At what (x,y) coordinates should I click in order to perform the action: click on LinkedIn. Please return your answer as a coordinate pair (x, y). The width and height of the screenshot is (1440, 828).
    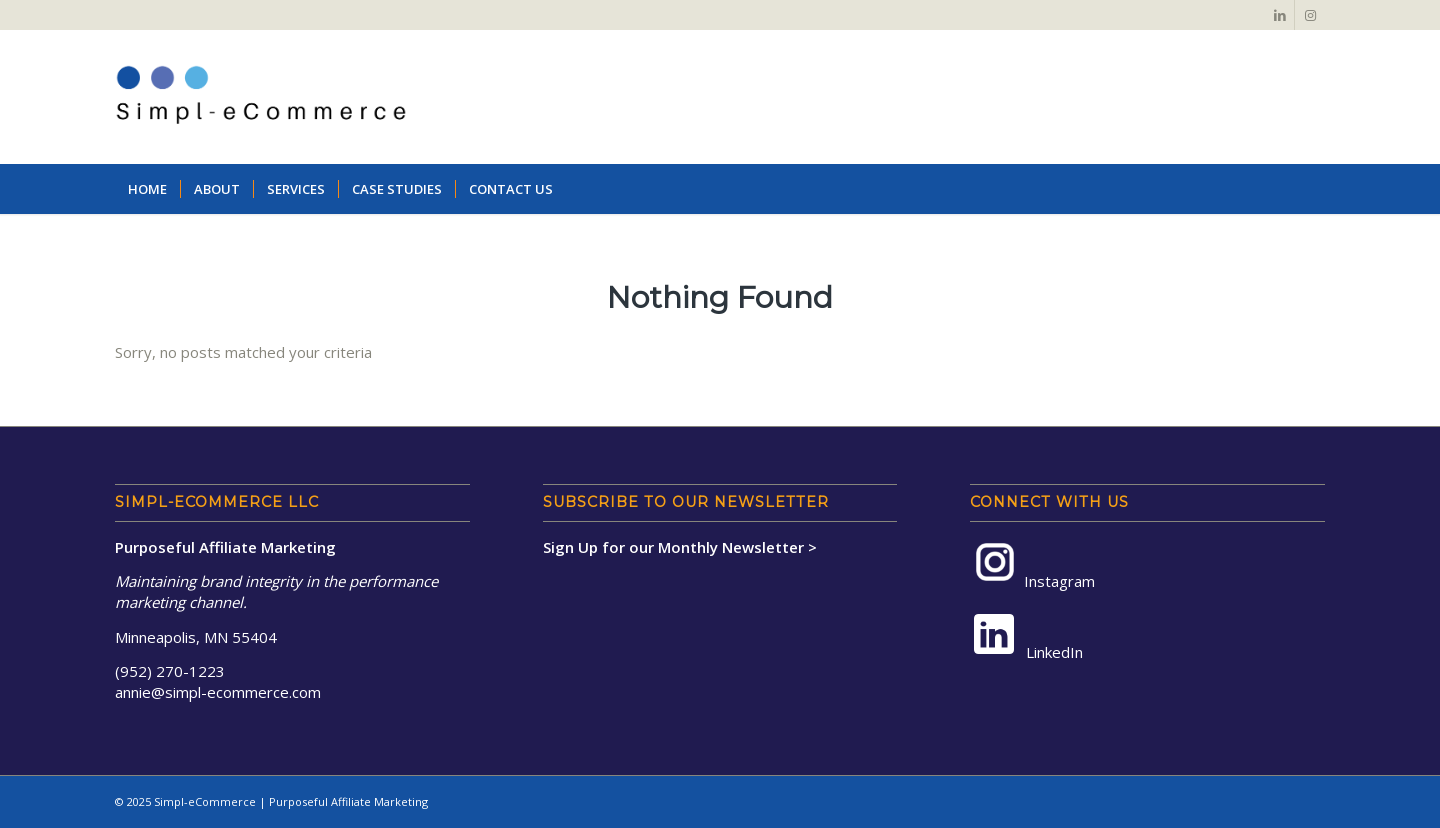
    Looking at the image, I should click on (1026, 636).